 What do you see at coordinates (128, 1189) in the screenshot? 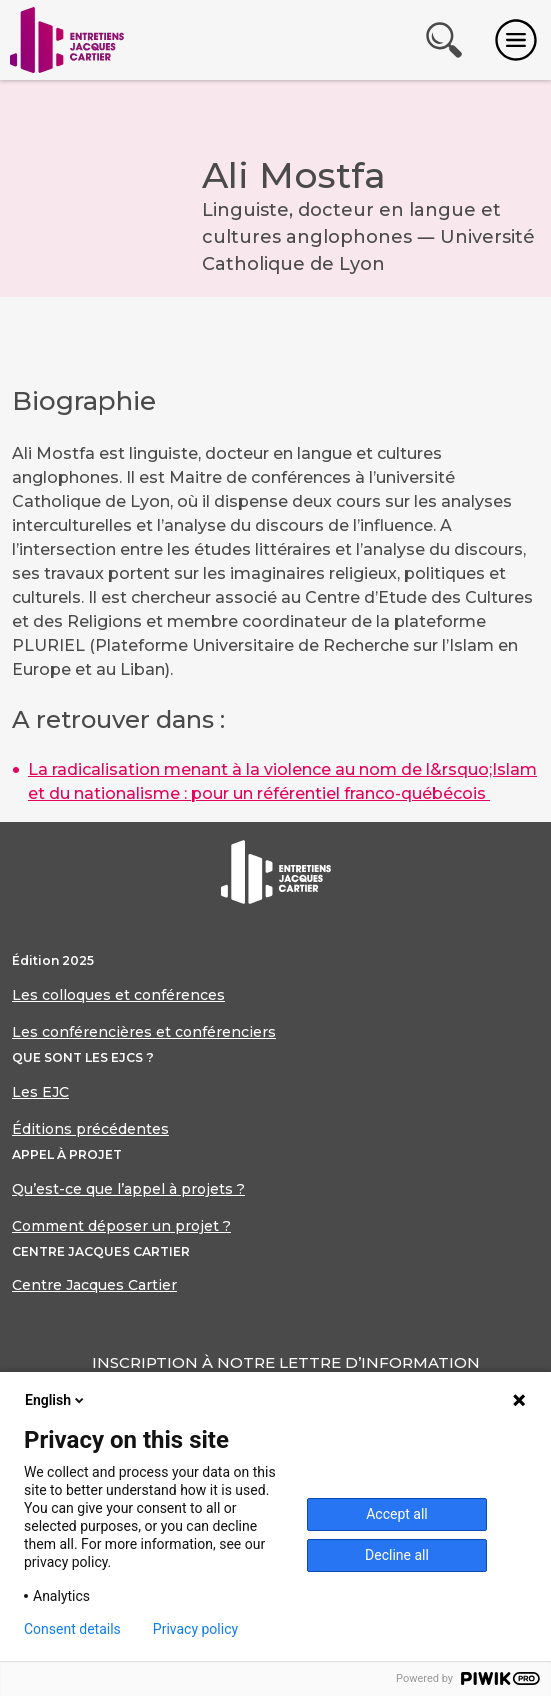
I see `Qu’est-ce que l’appel à projets ?` at bounding box center [128, 1189].